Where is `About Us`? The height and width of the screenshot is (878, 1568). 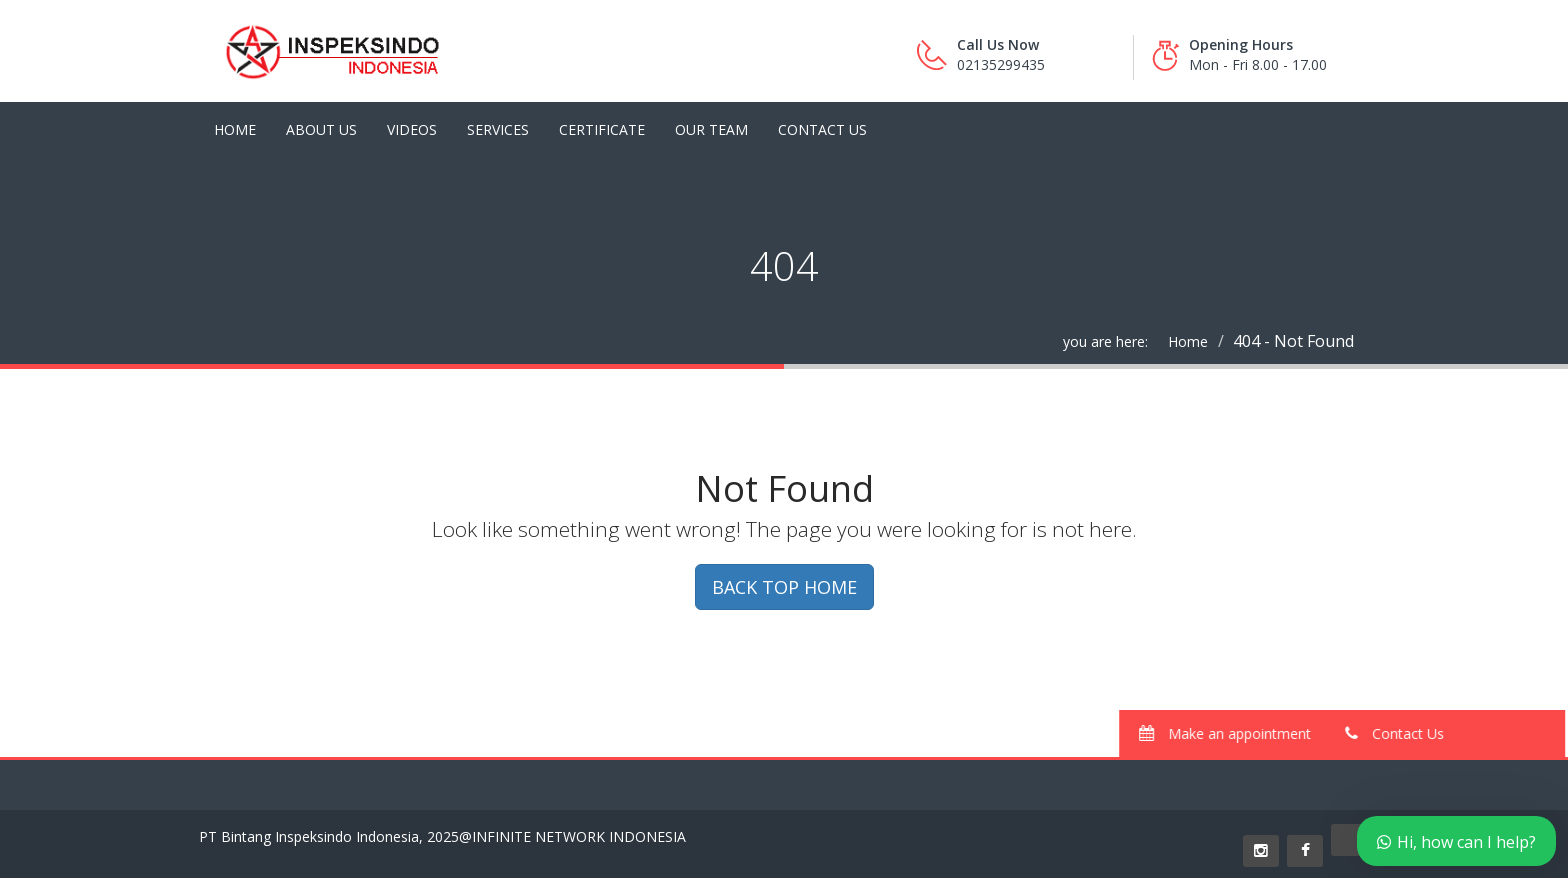 About Us is located at coordinates (321, 129).